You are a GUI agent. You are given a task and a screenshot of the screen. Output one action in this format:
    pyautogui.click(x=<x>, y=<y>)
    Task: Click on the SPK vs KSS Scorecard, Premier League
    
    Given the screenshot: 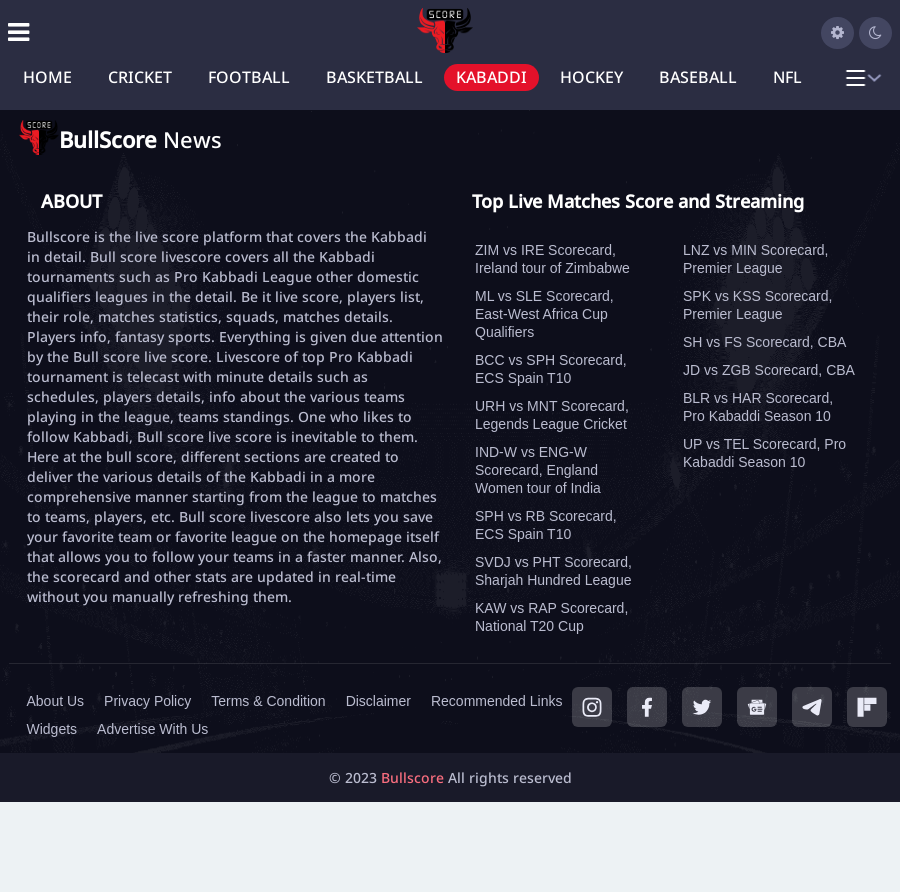 What is the action you would take?
    pyautogui.click(x=757, y=305)
    